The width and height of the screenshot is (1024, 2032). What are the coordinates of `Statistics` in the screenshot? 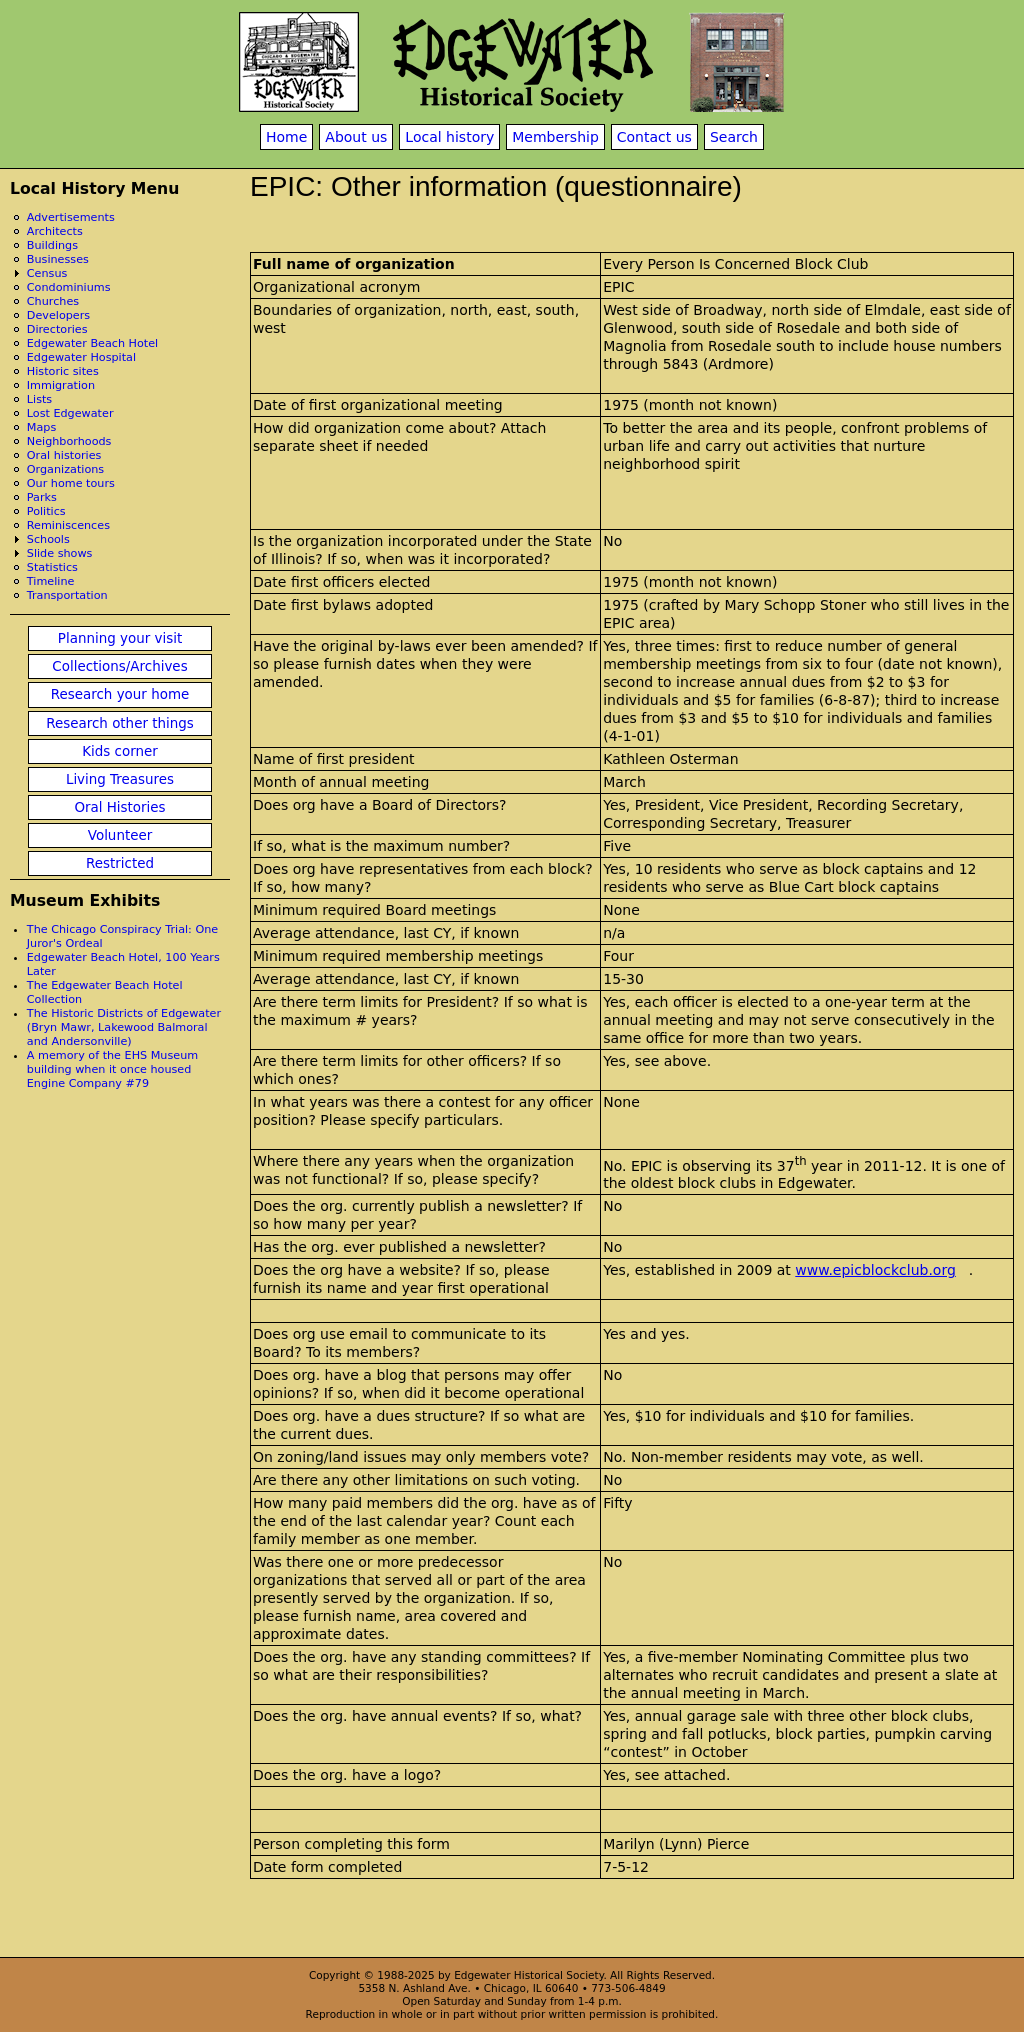 It's located at (52, 567).